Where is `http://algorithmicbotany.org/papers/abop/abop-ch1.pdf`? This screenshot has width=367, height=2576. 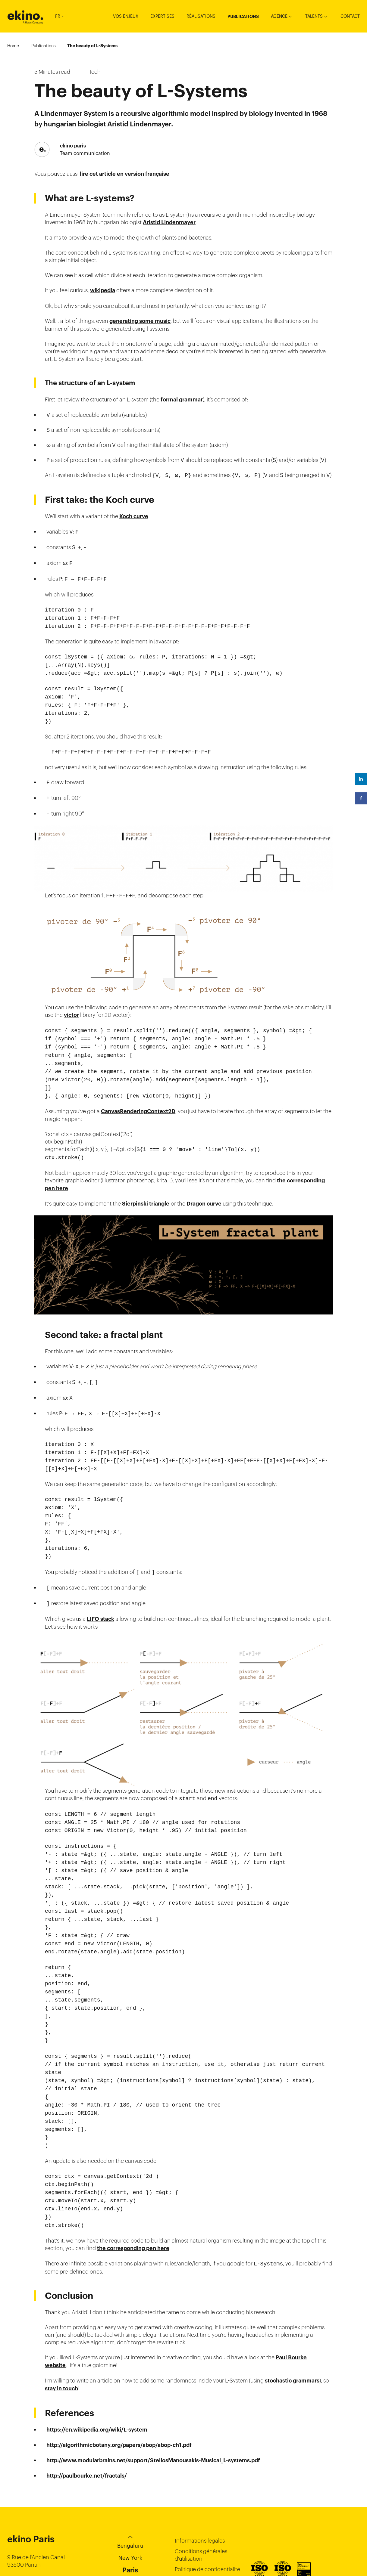
http://algorithmicbotany.org/papers/abop/abop-ch1.pdf is located at coordinates (119, 2385).